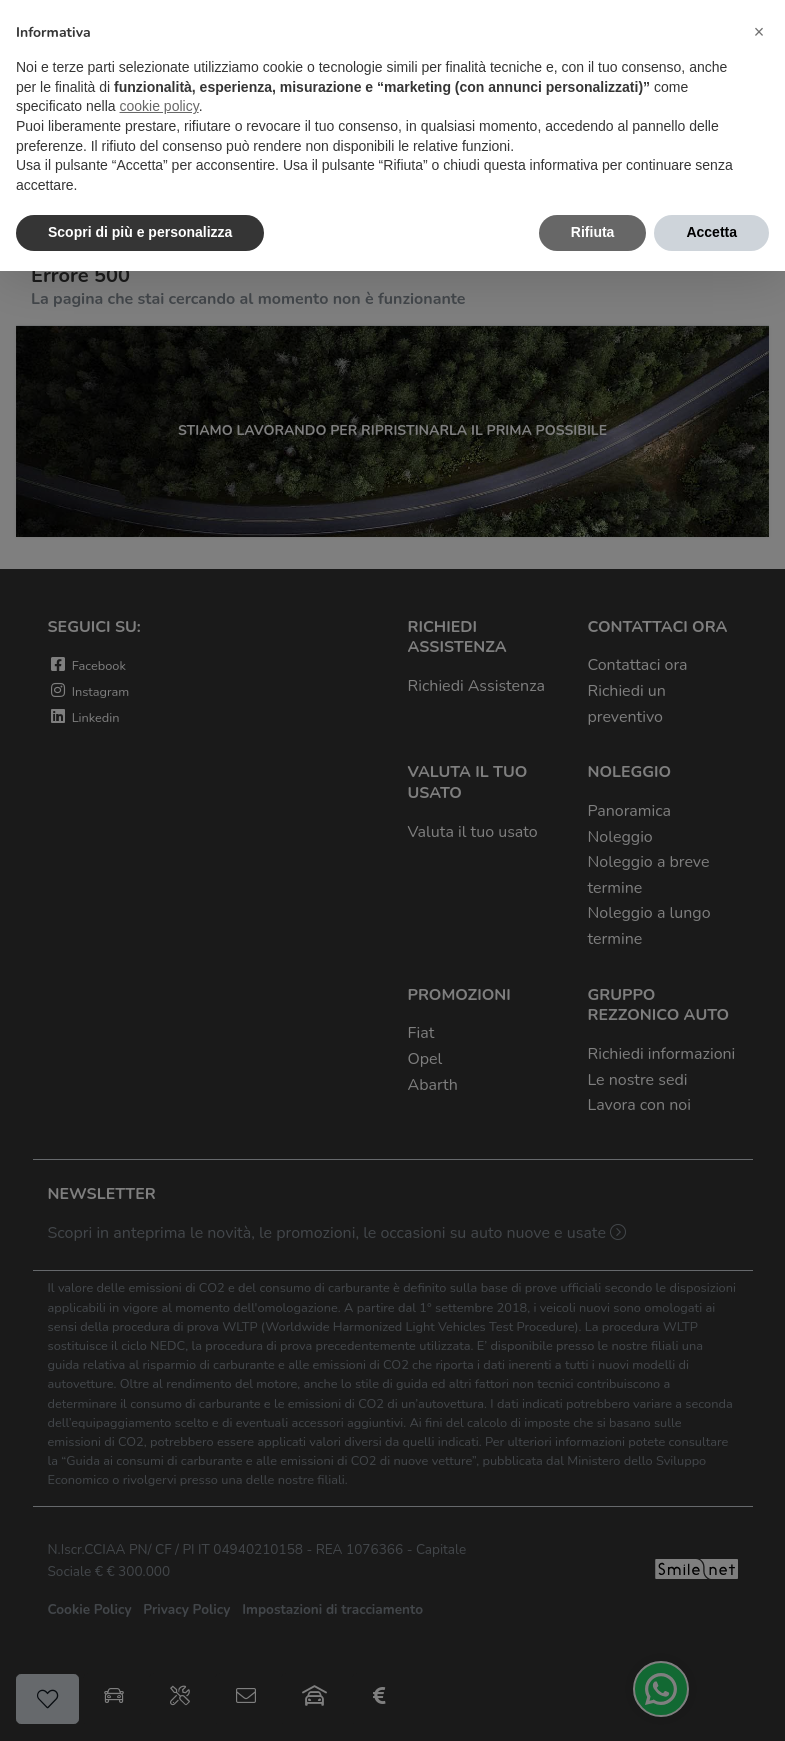  I want to click on cookie policy [button], so click(159, 106).